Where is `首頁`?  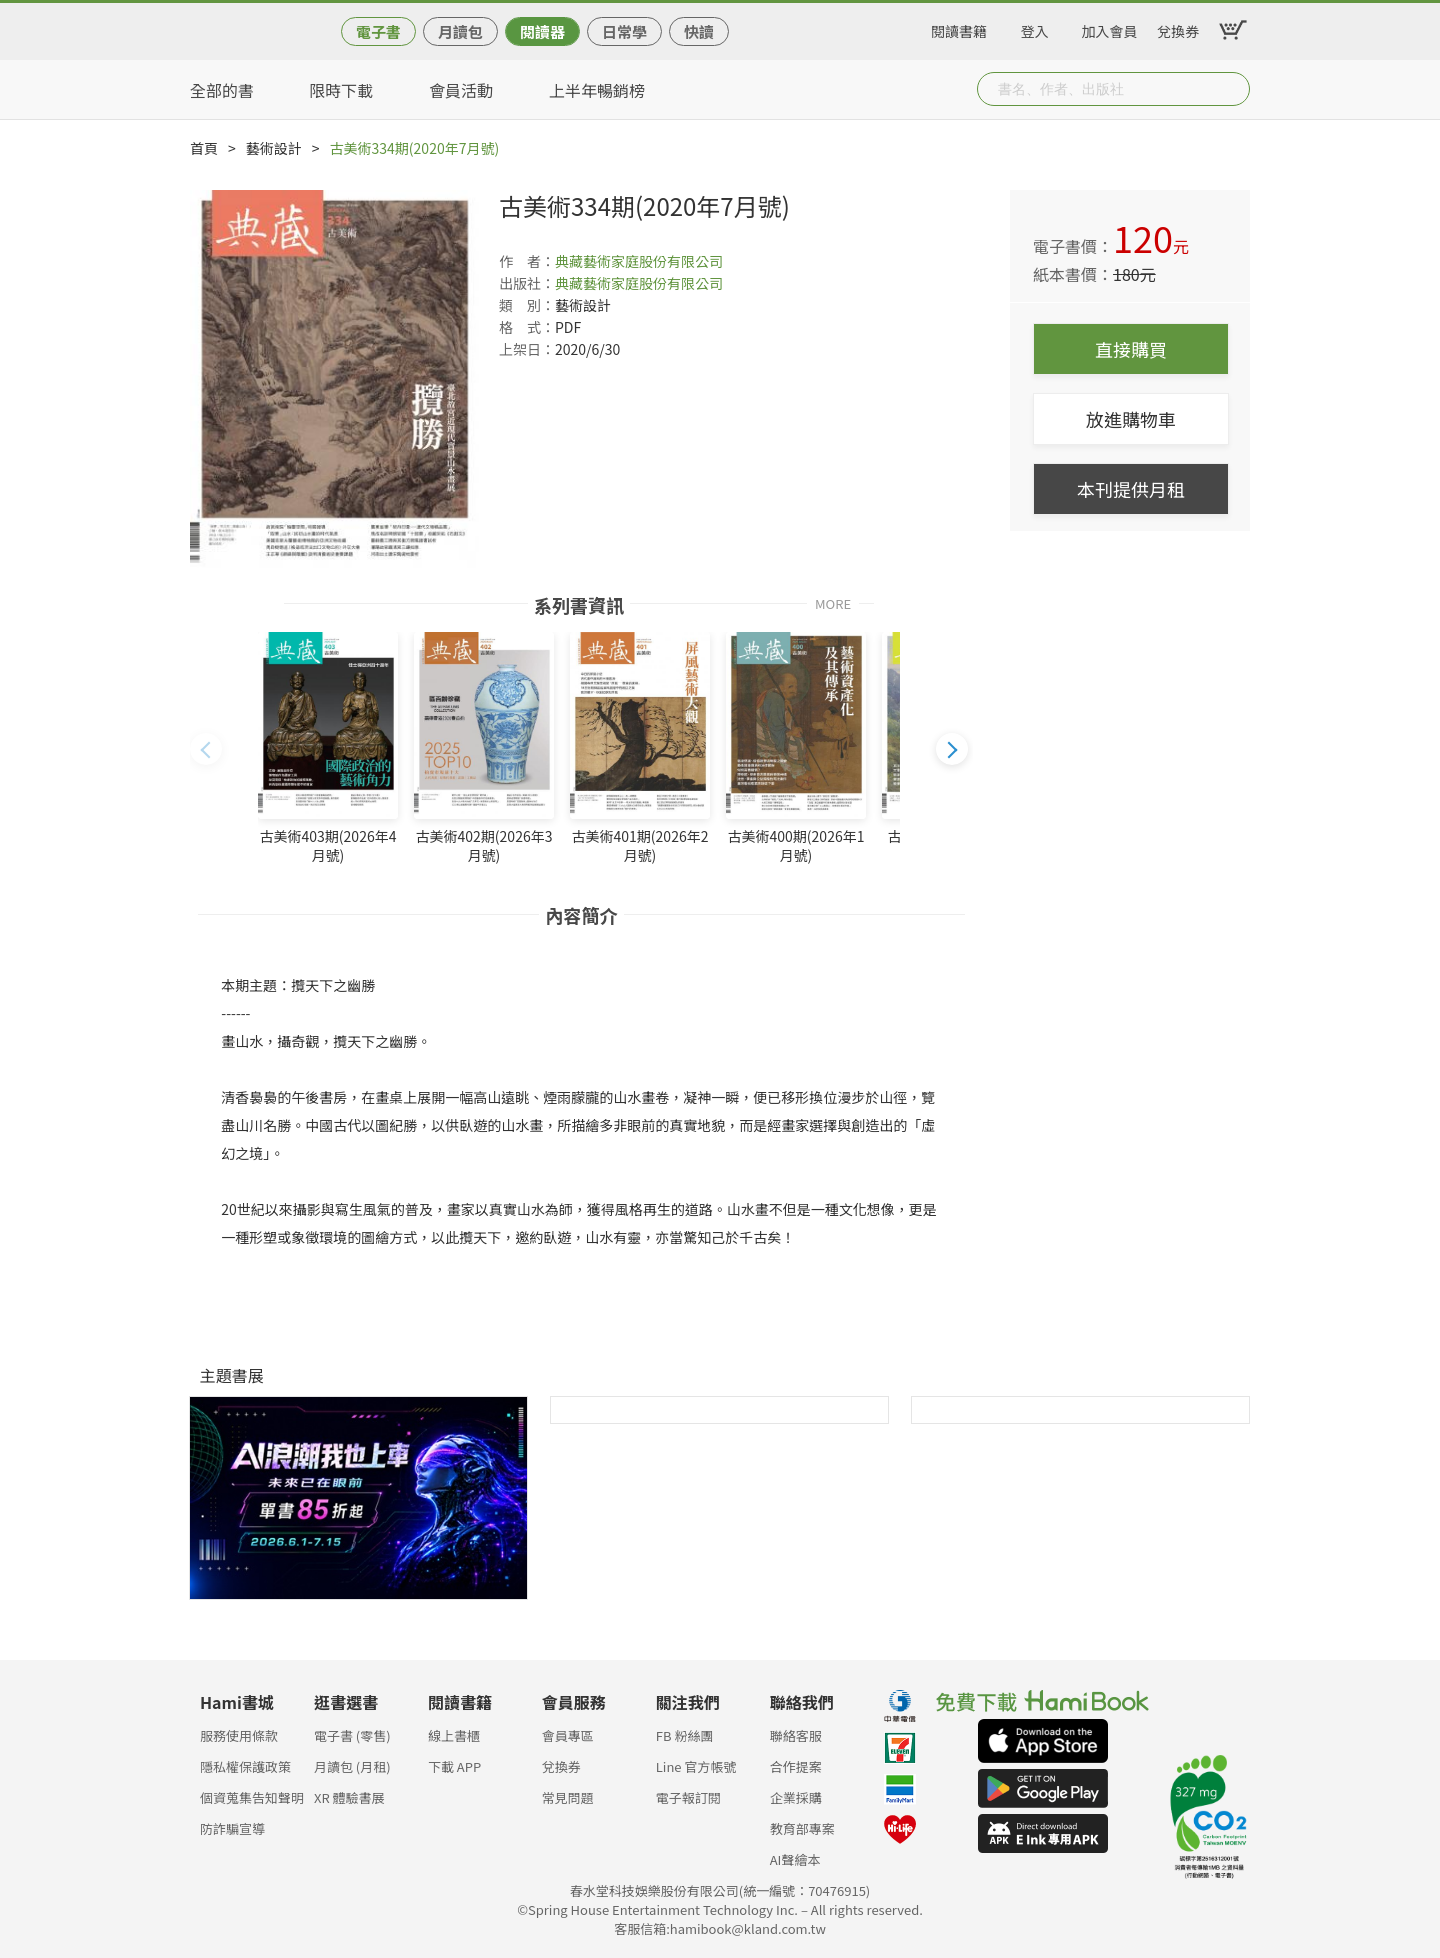 首頁 is located at coordinates (204, 148).